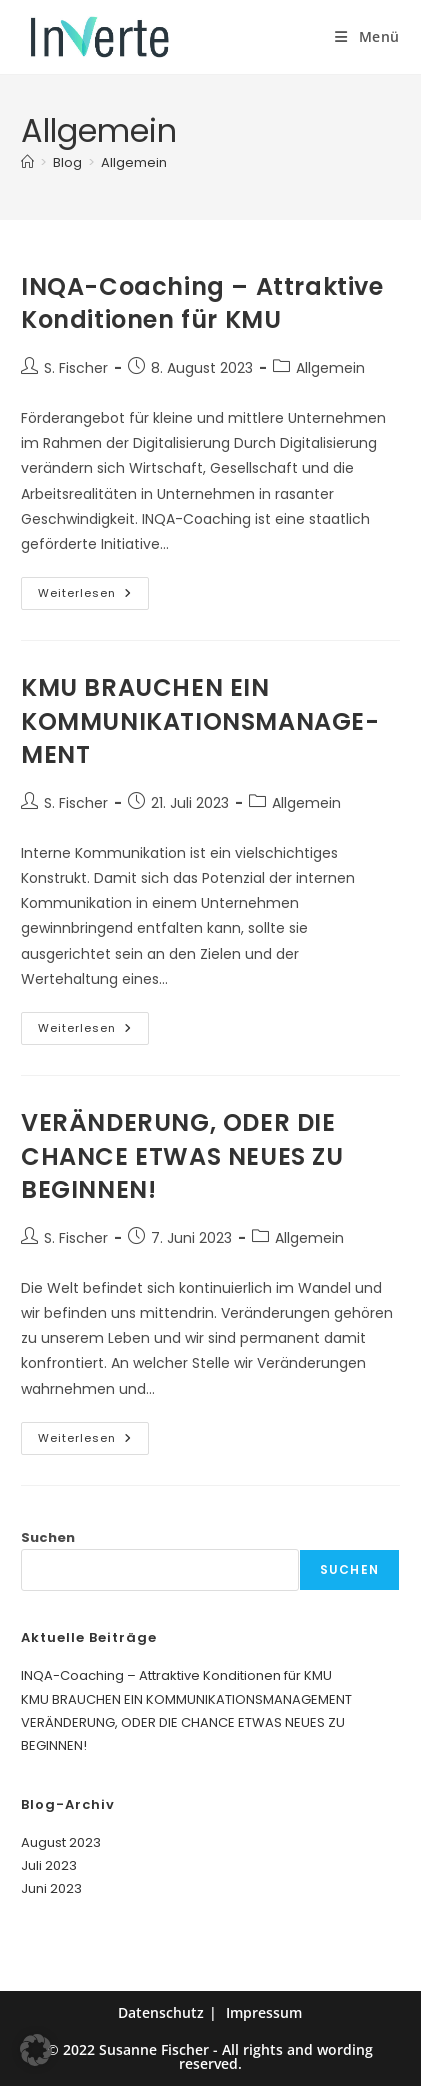 This screenshot has height=2086, width=421. I want to click on Impressum, so click(264, 2012).